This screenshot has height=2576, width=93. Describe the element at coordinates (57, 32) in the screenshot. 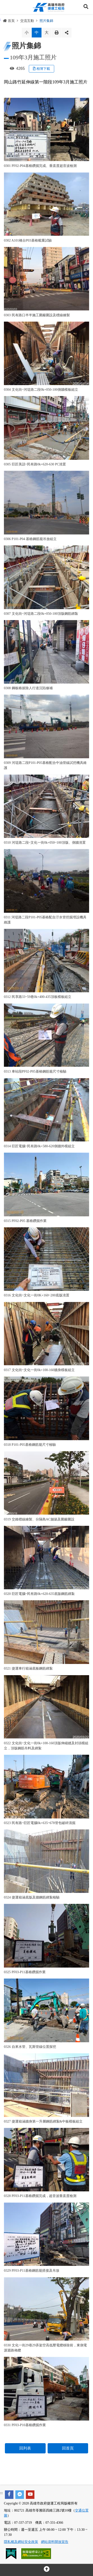

I see `列印` at that location.